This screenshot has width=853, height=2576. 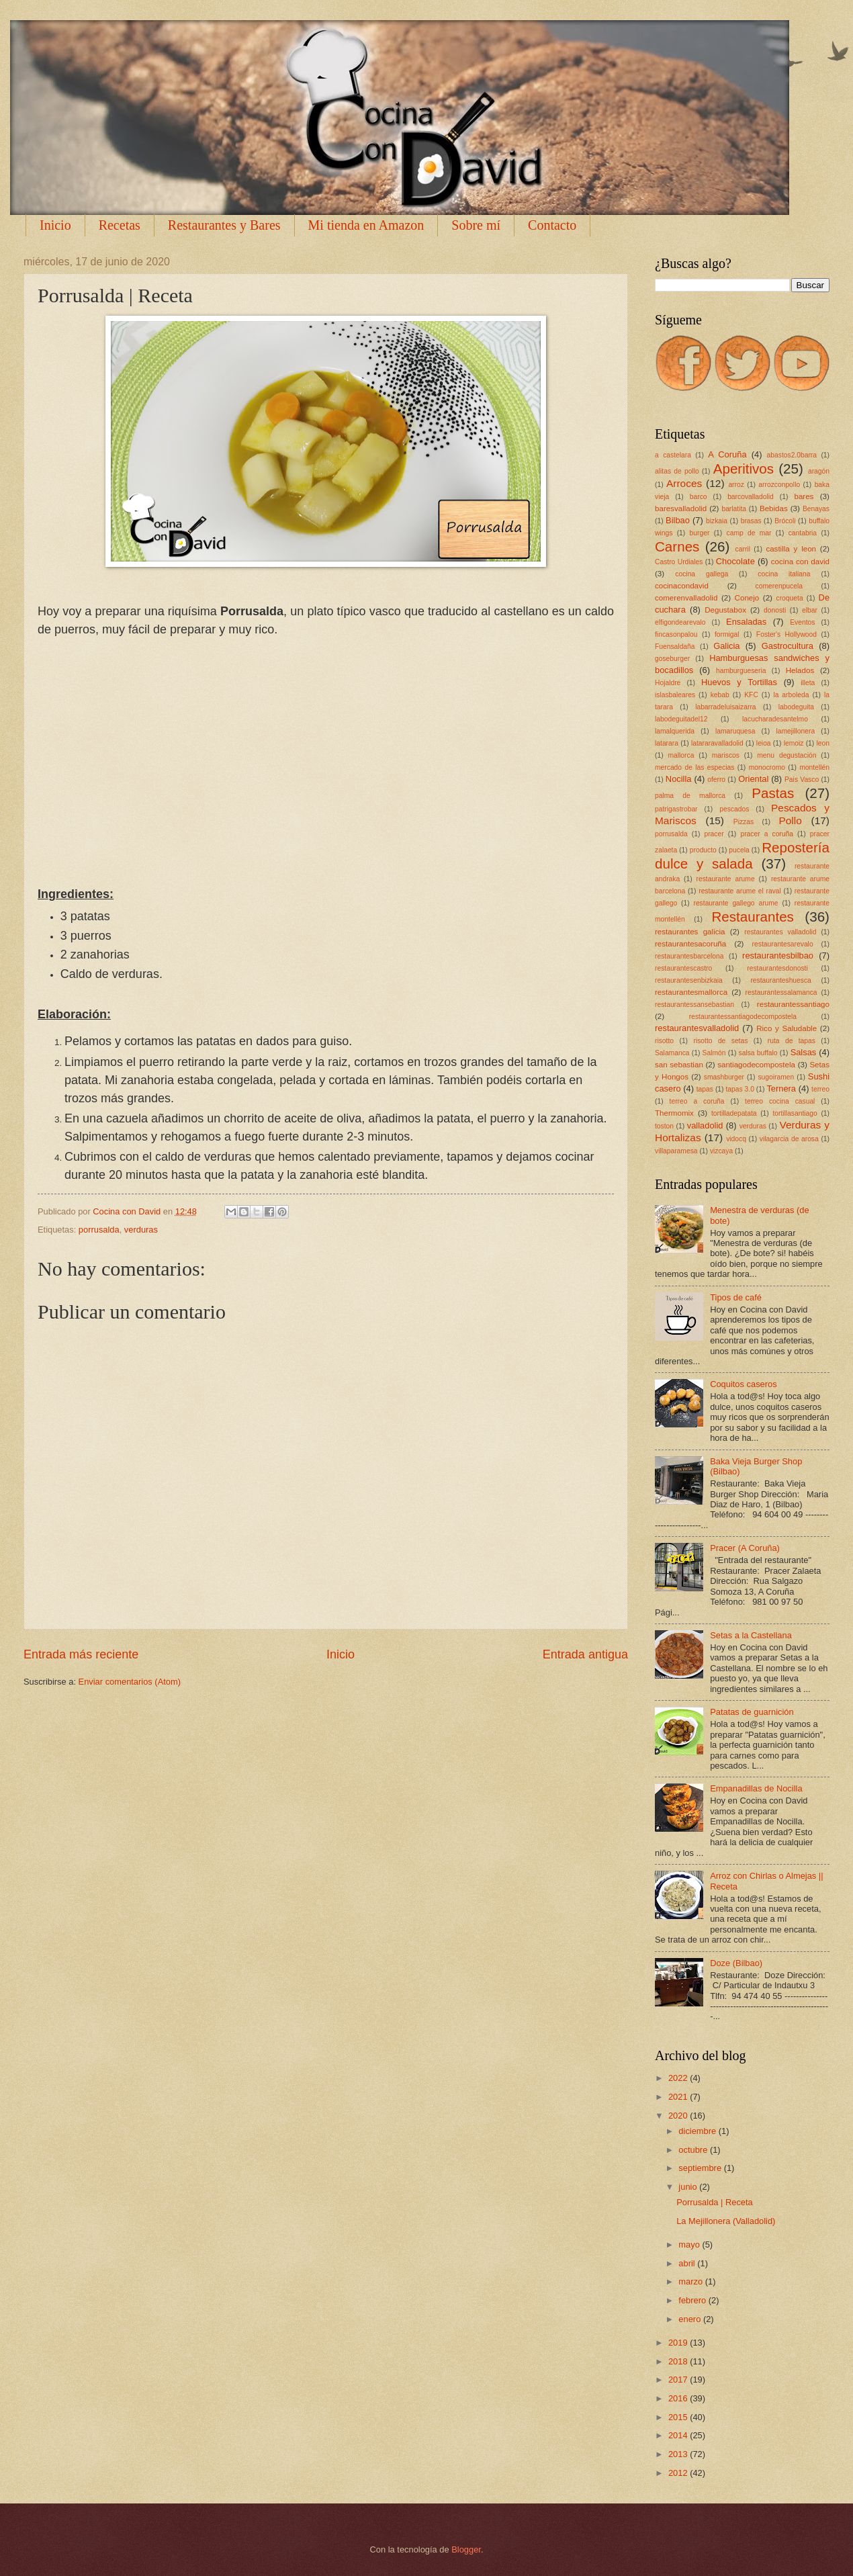 What do you see at coordinates (694, 767) in the screenshot?
I see `mercado de las especias` at bounding box center [694, 767].